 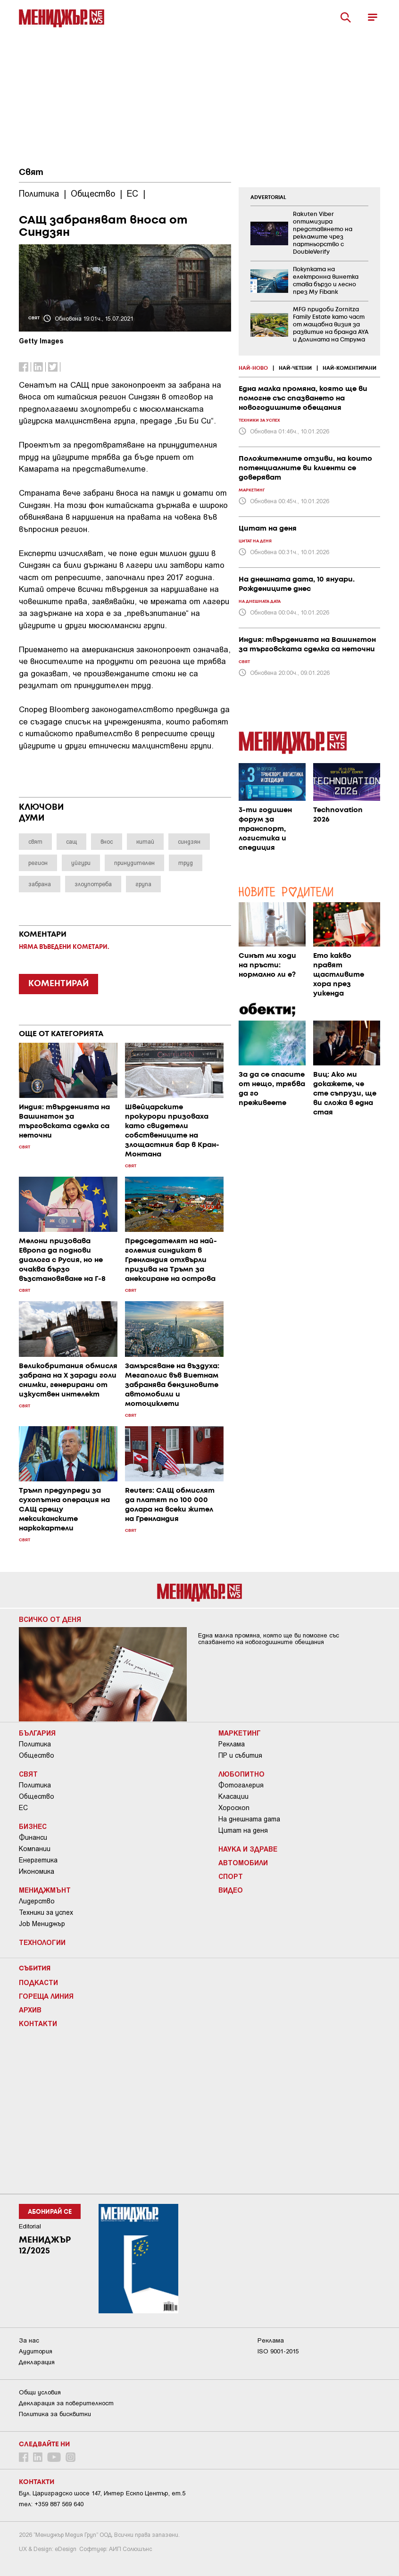 I want to click on тел: +359 887 569 640, so click(x=51, y=2504).